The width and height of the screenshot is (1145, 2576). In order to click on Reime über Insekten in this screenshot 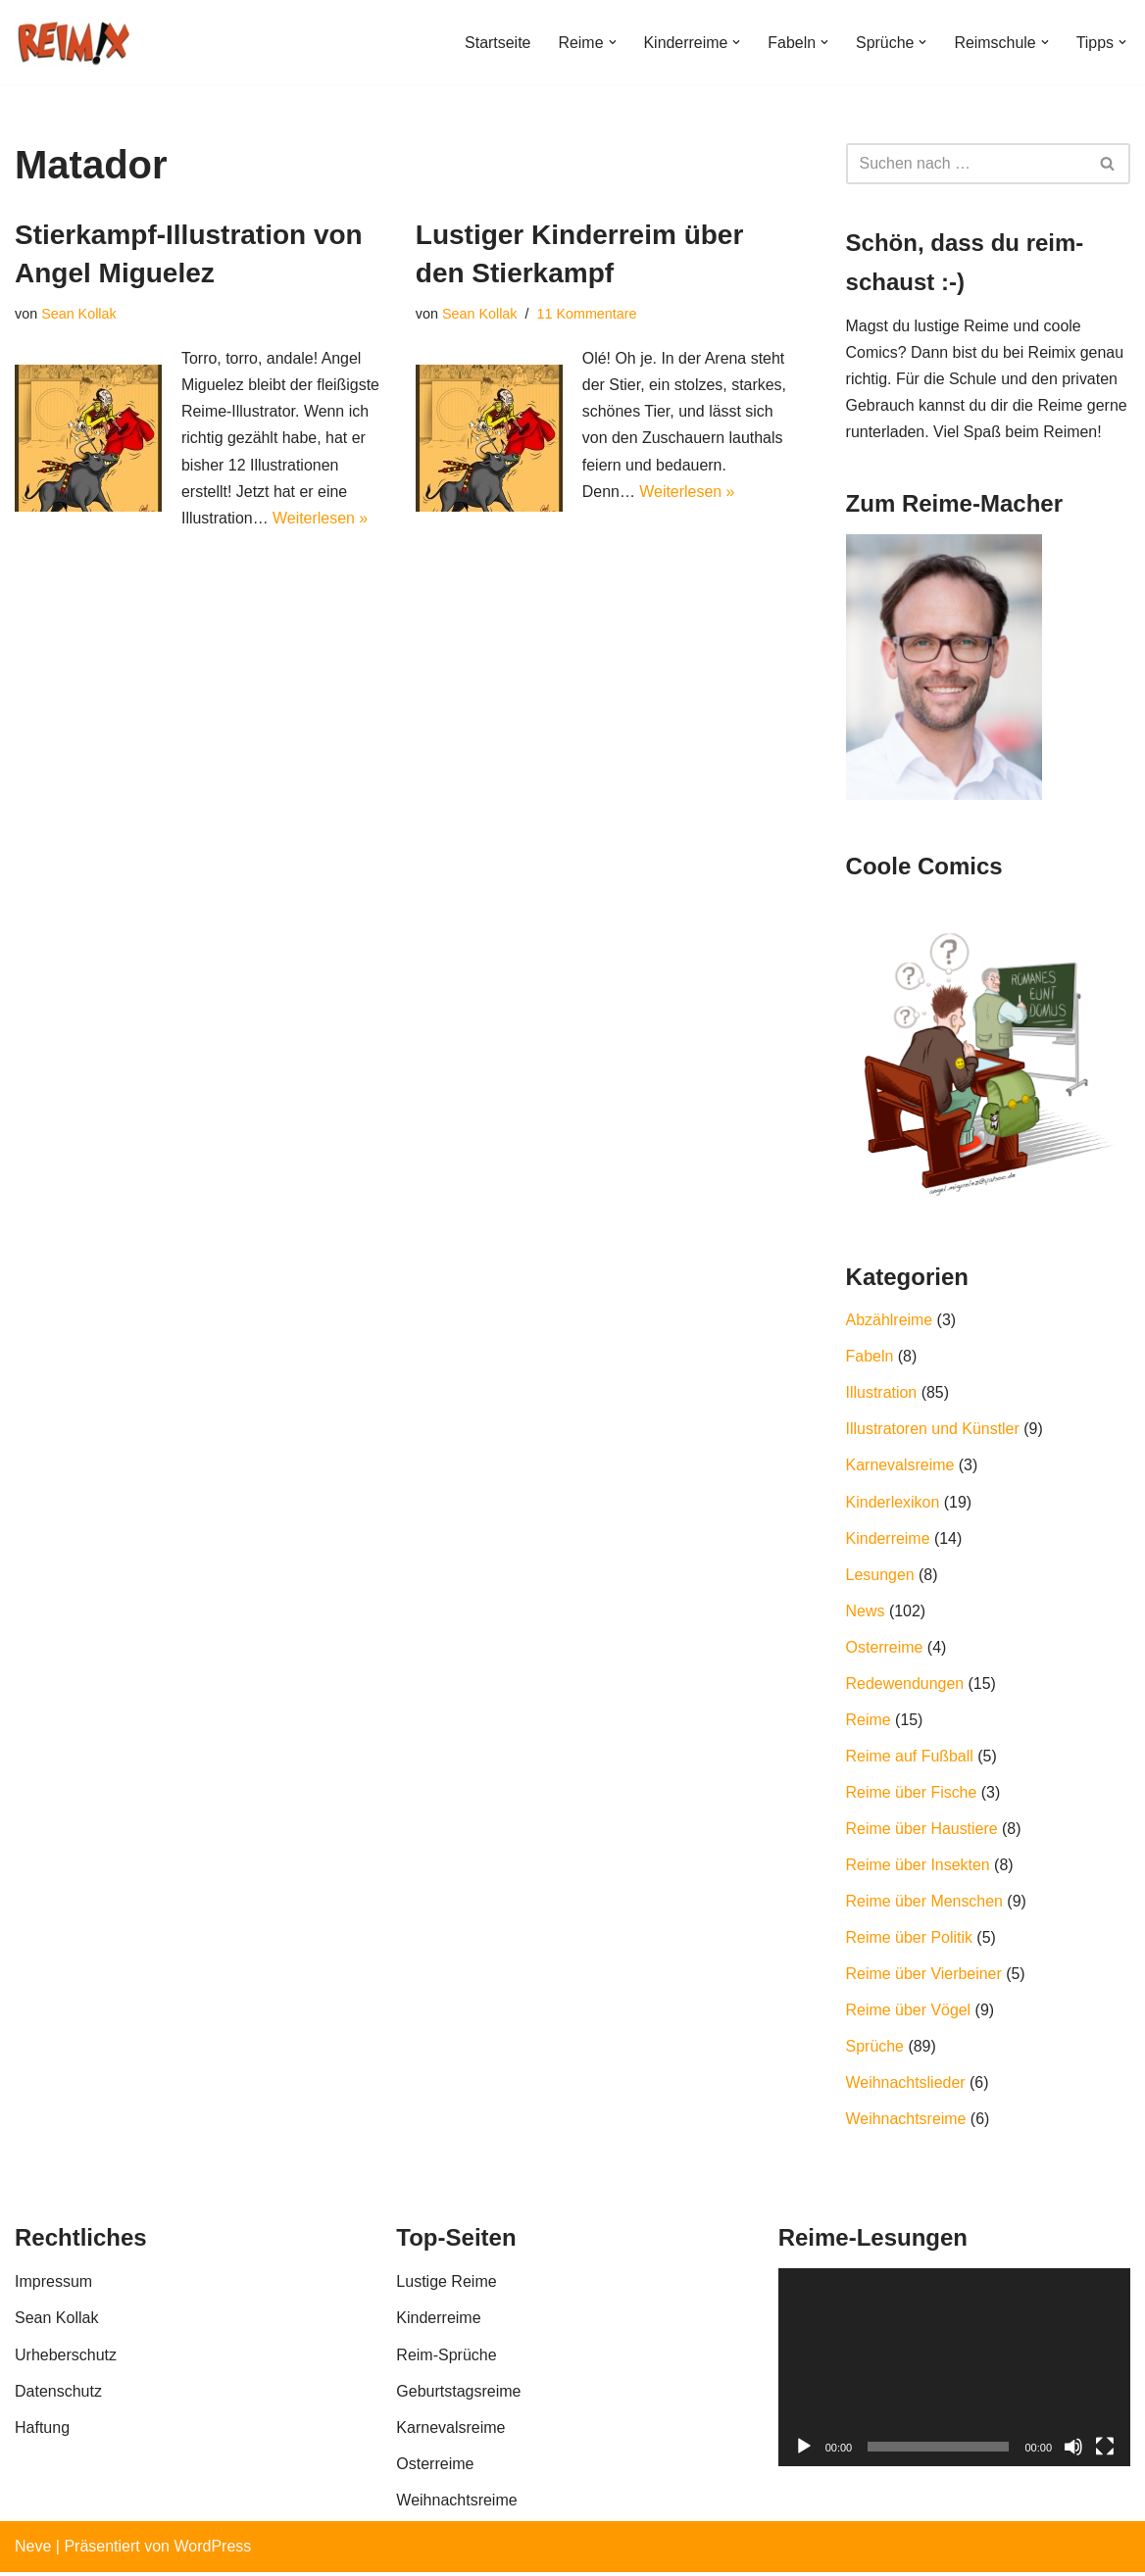, I will do `click(918, 1868)`.